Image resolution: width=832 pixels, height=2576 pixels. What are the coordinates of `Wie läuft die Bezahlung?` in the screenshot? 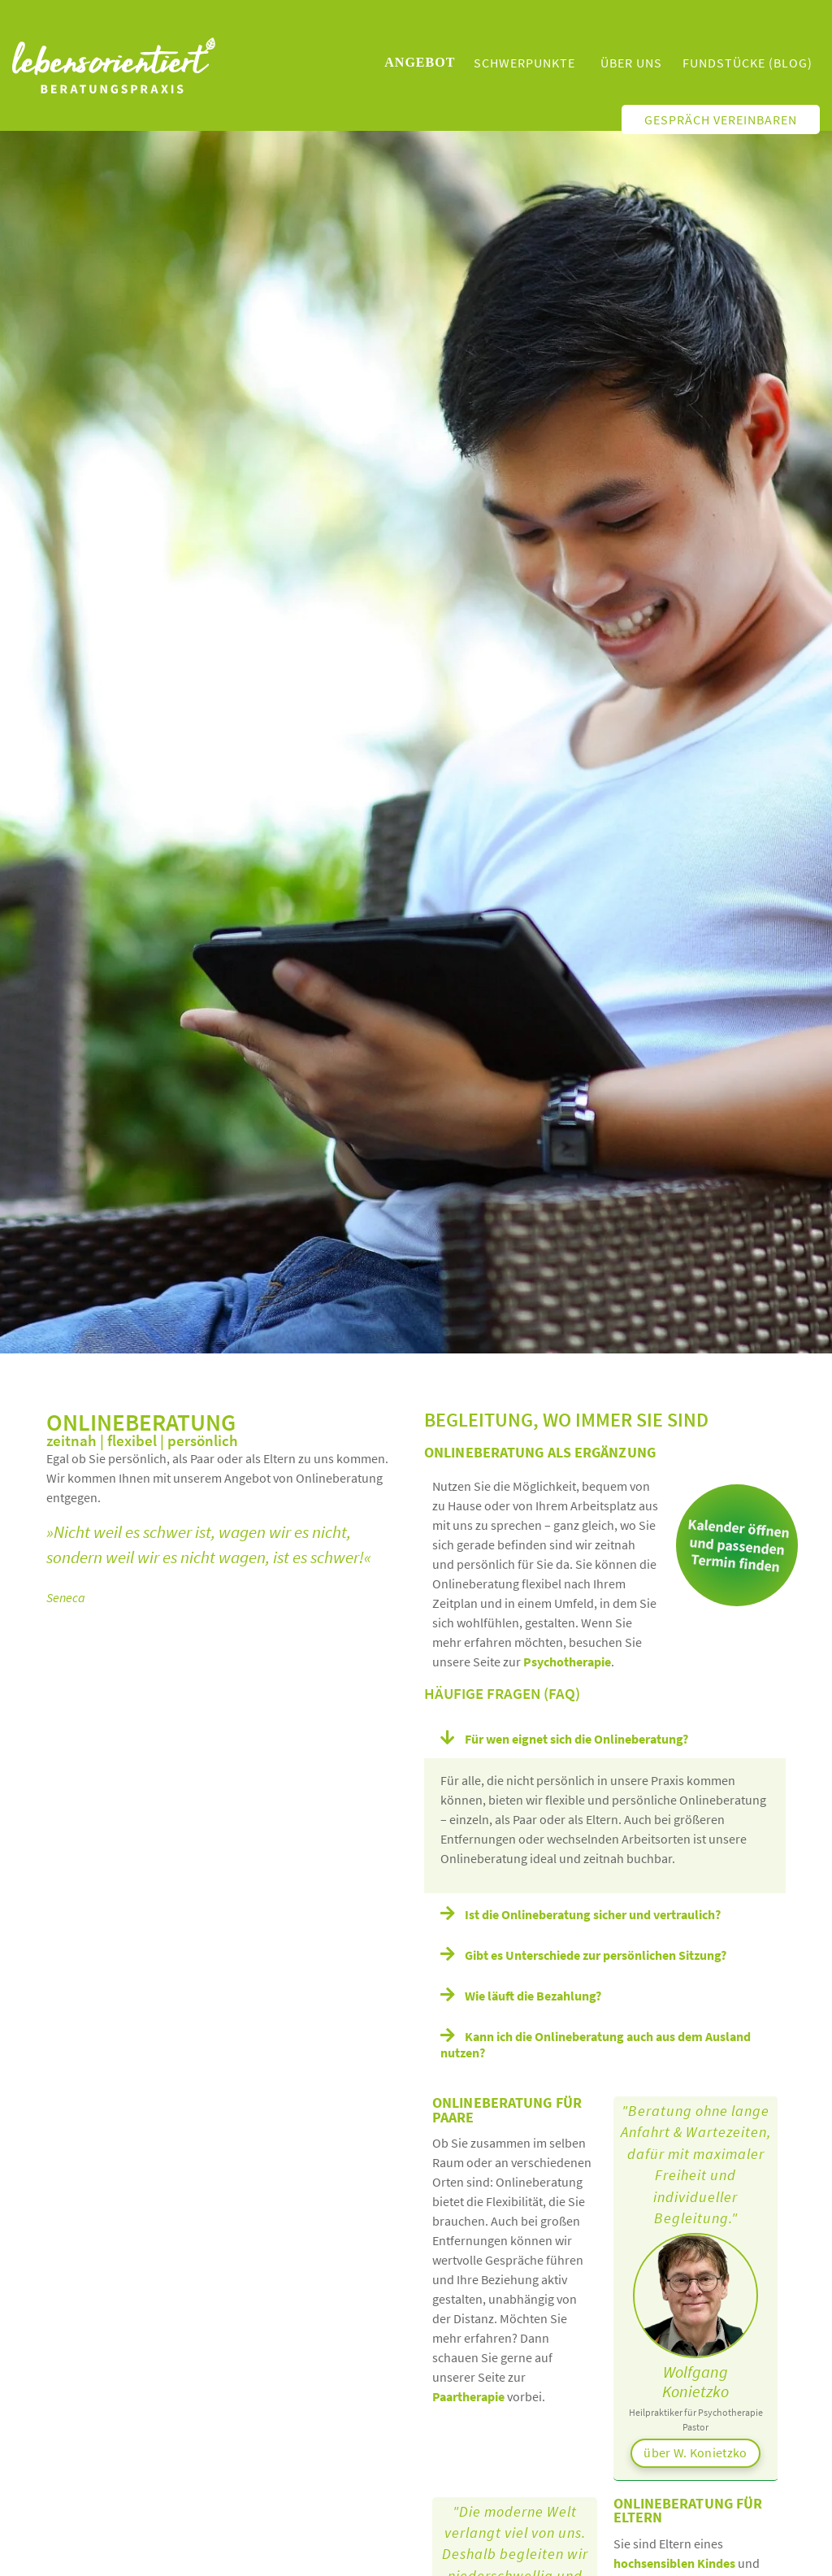 It's located at (533, 1995).